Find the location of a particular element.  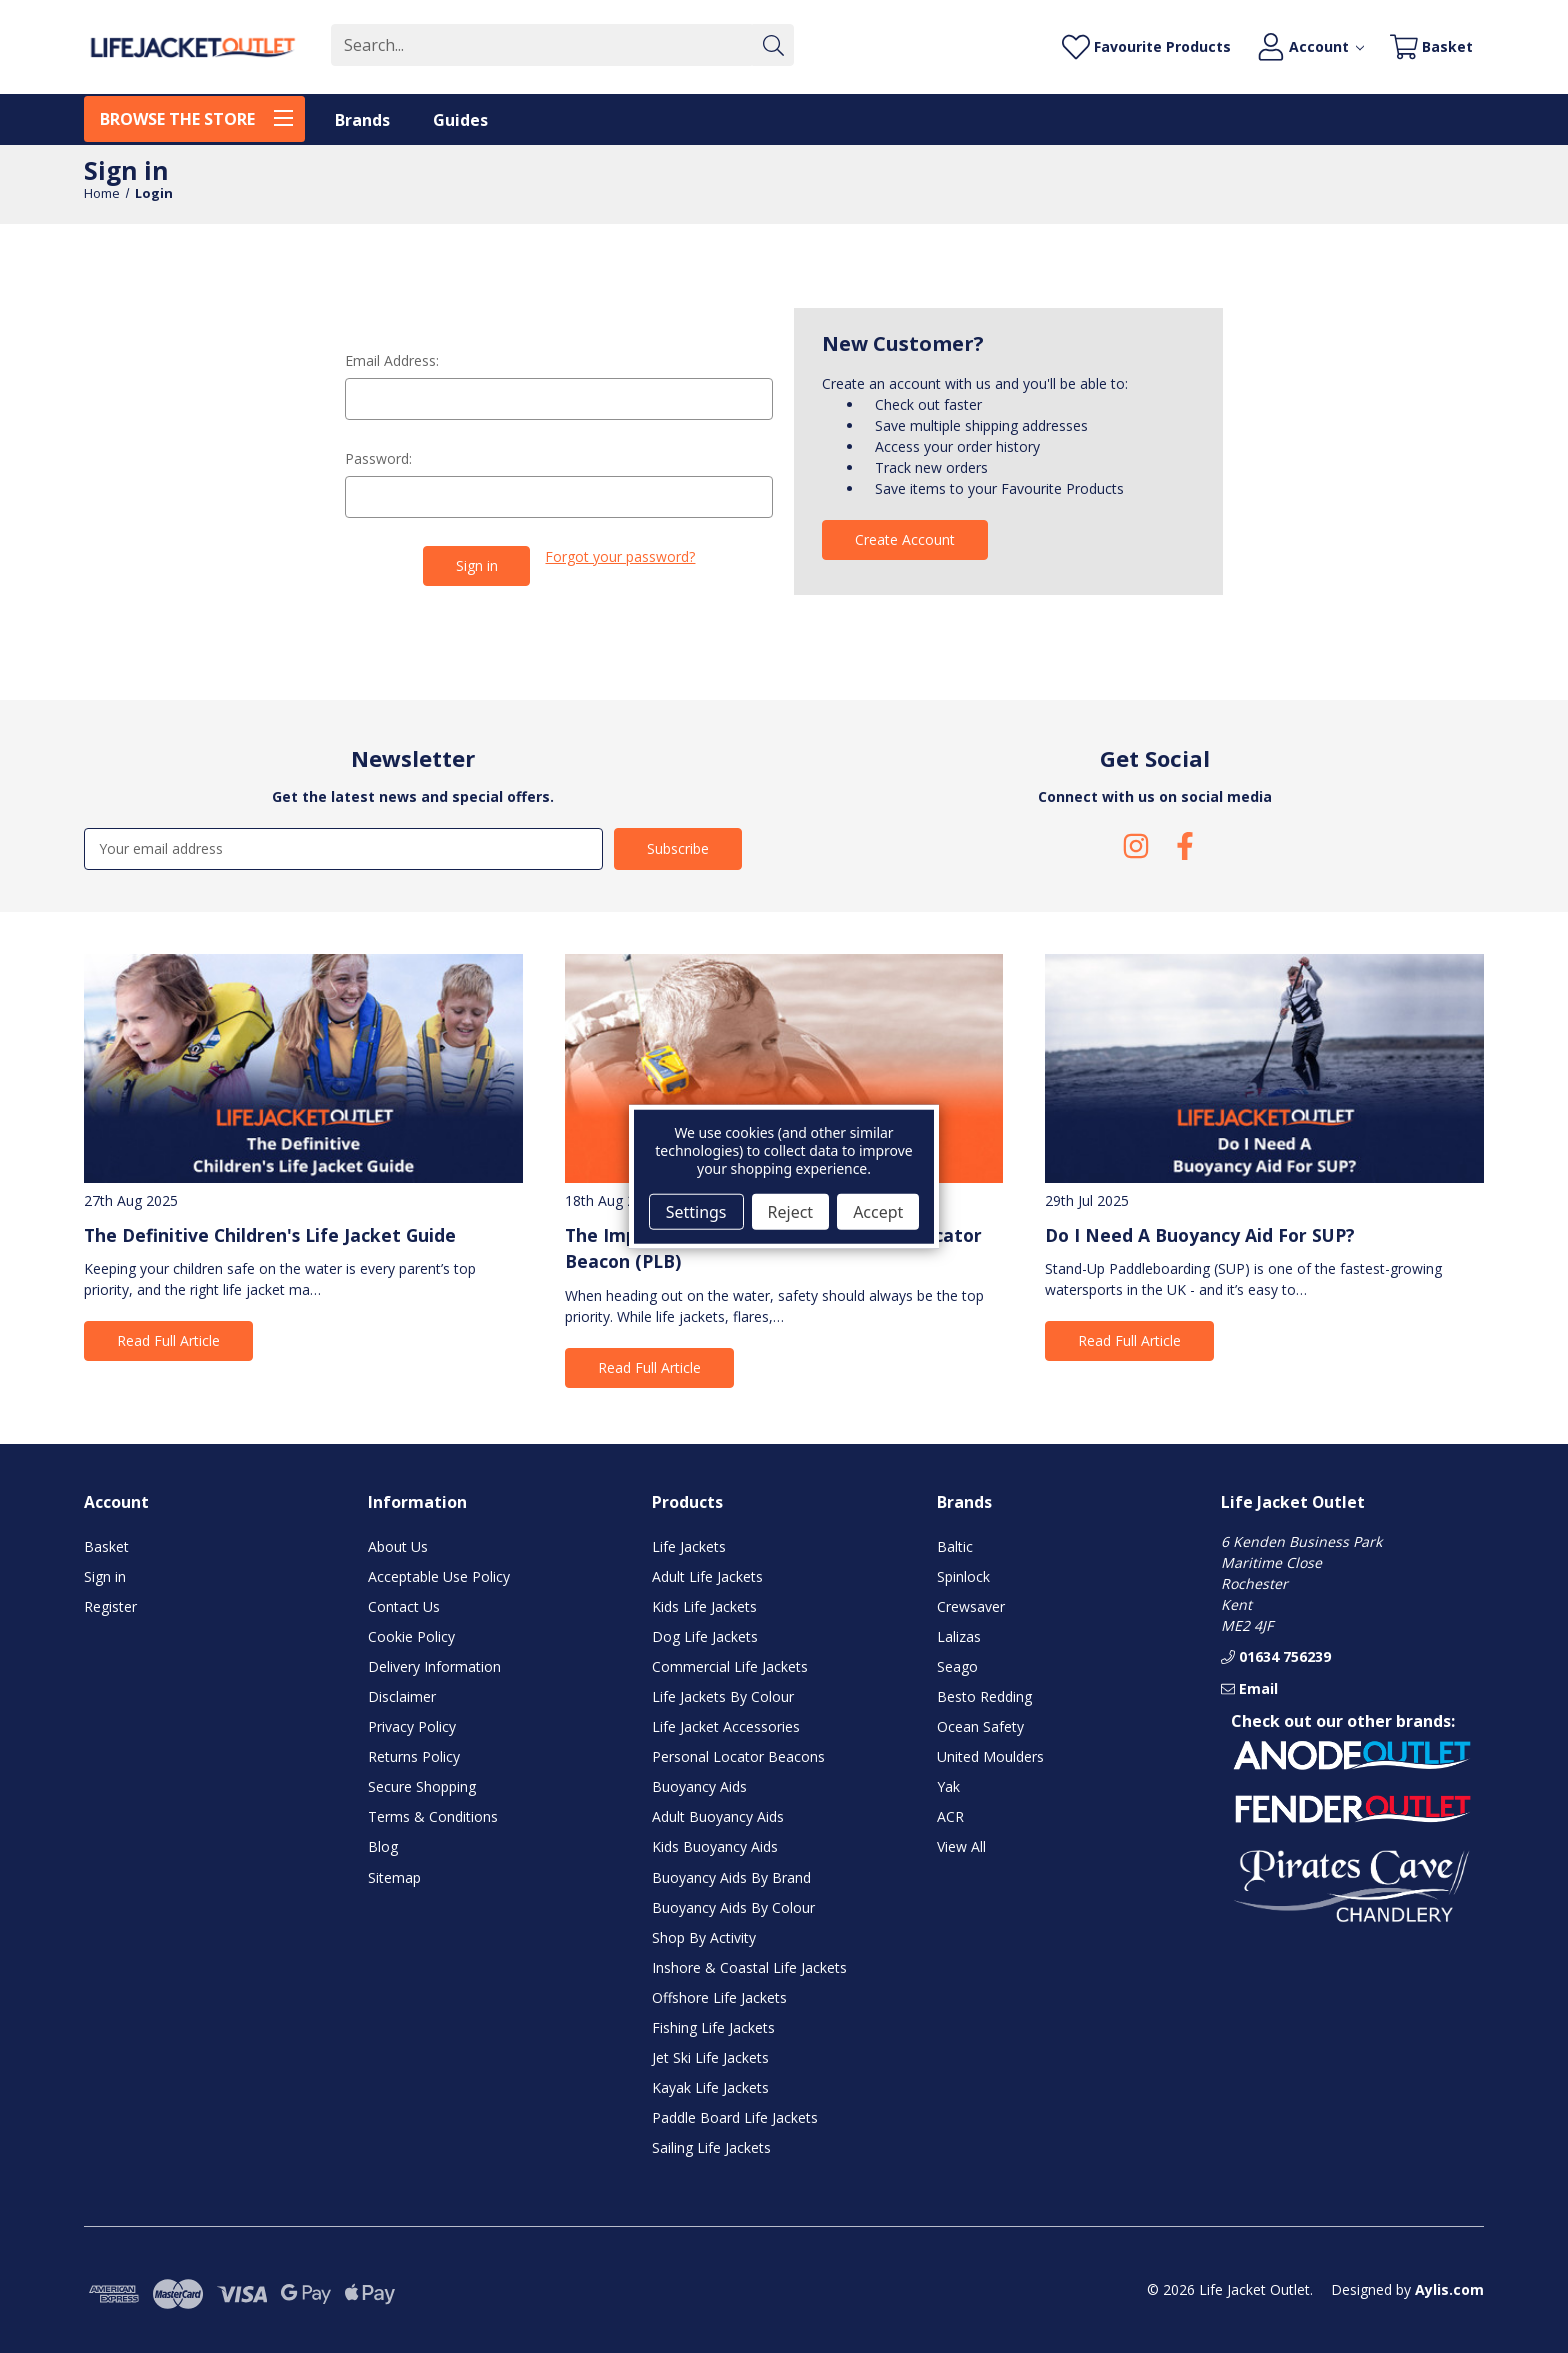

Brands is located at coordinates (362, 120).